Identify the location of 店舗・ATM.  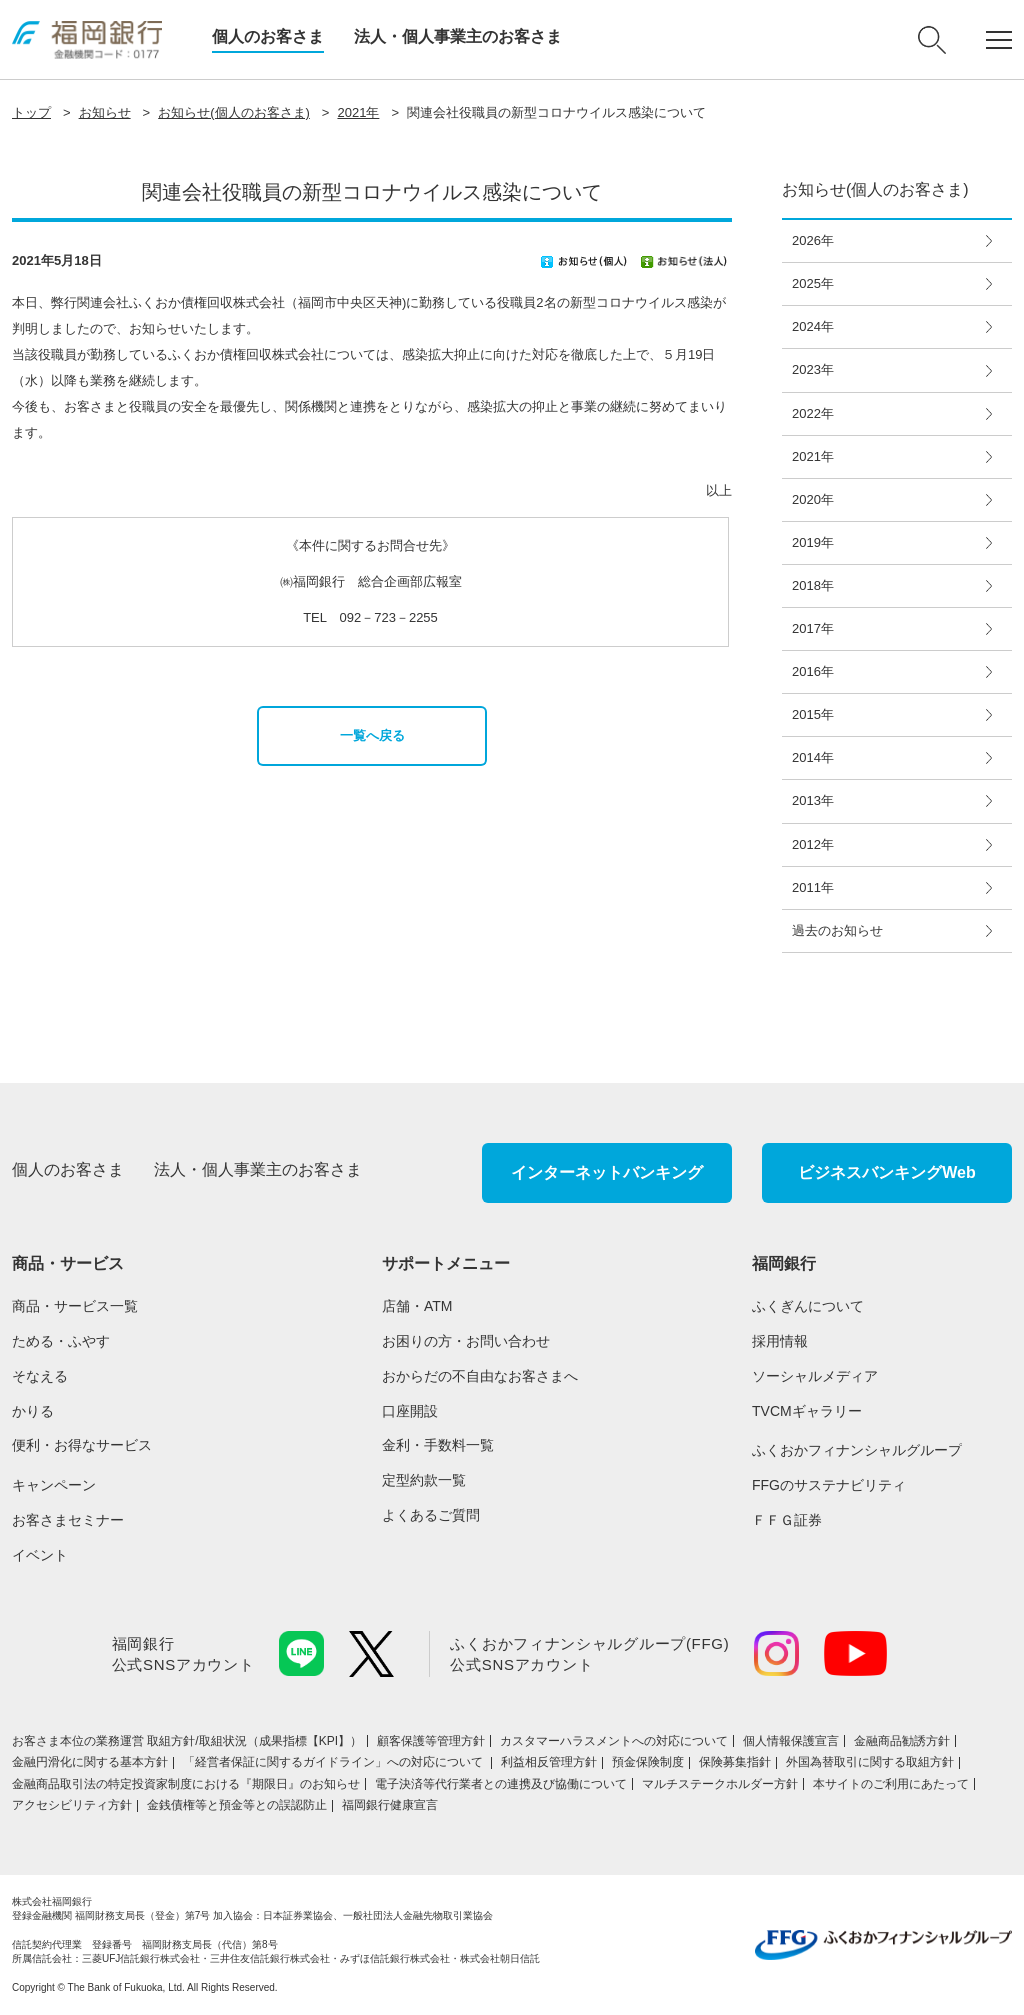
(417, 1306).